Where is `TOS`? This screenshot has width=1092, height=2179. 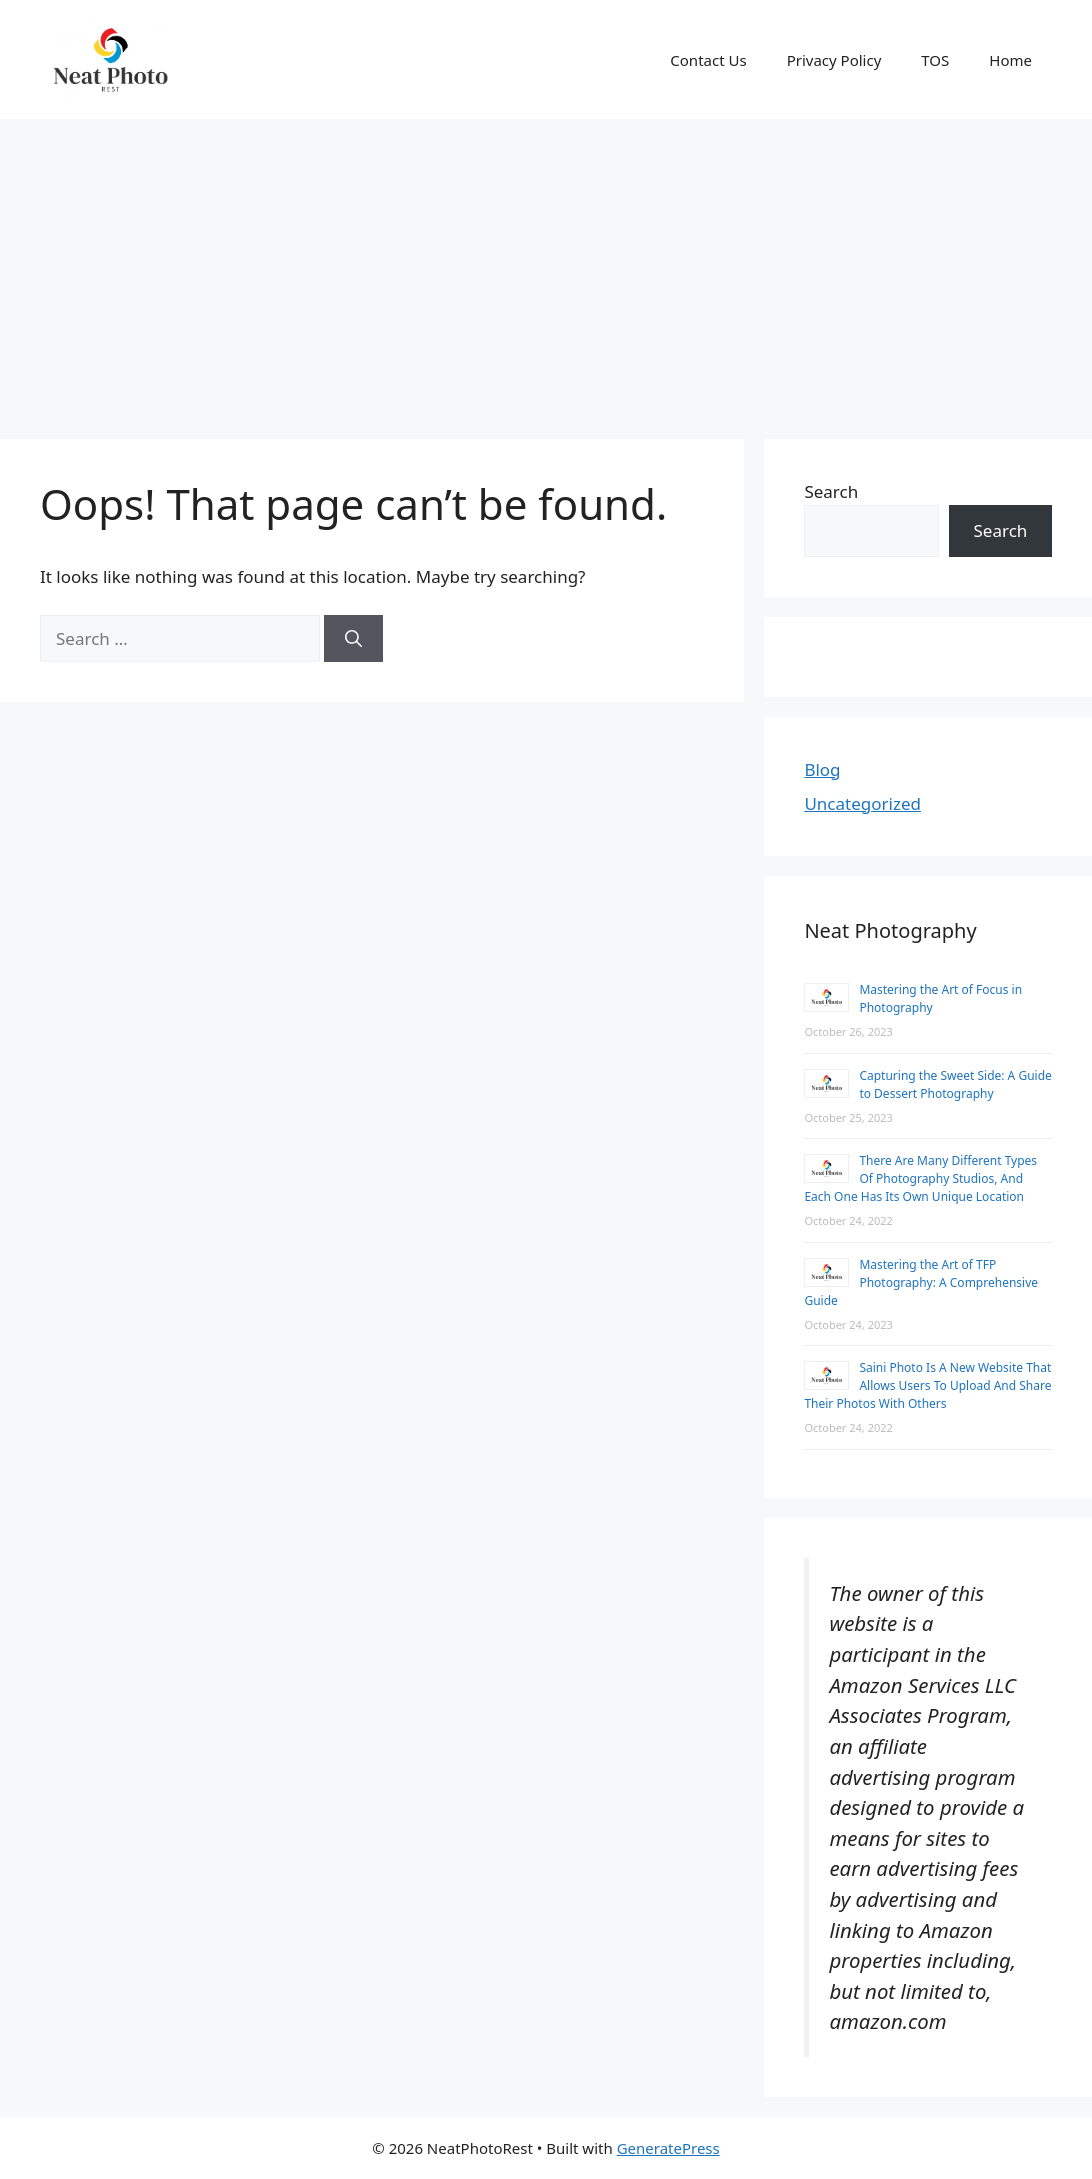 TOS is located at coordinates (935, 60).